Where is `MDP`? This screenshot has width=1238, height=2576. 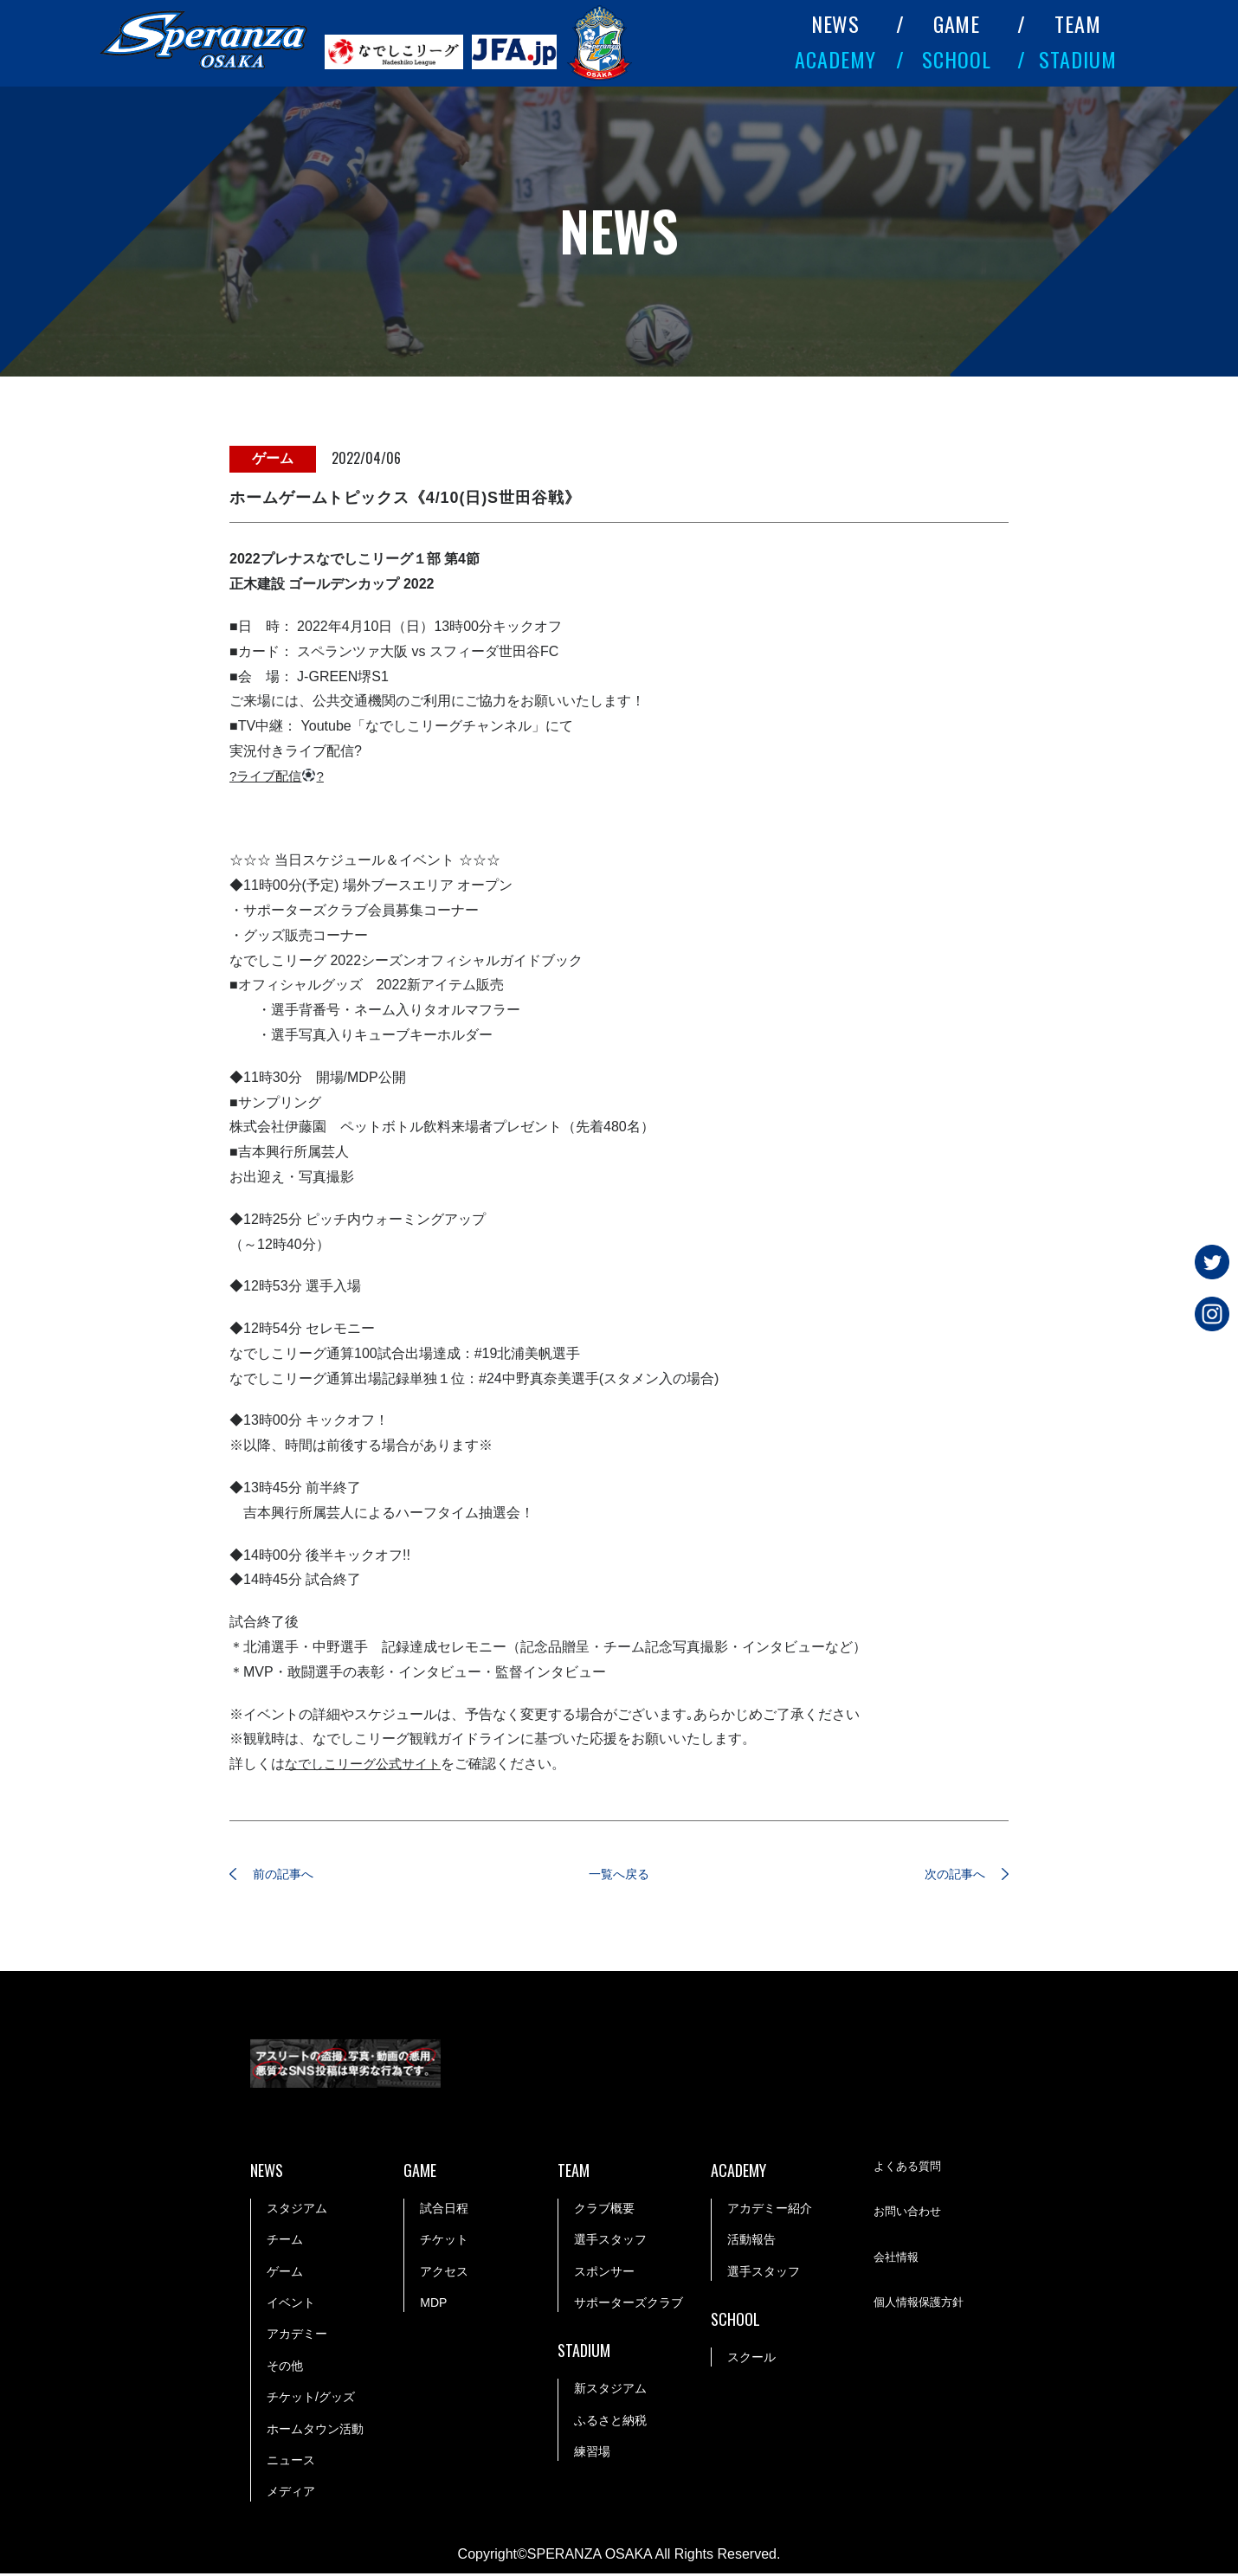 MDP is located at coordinates (433, 2305).